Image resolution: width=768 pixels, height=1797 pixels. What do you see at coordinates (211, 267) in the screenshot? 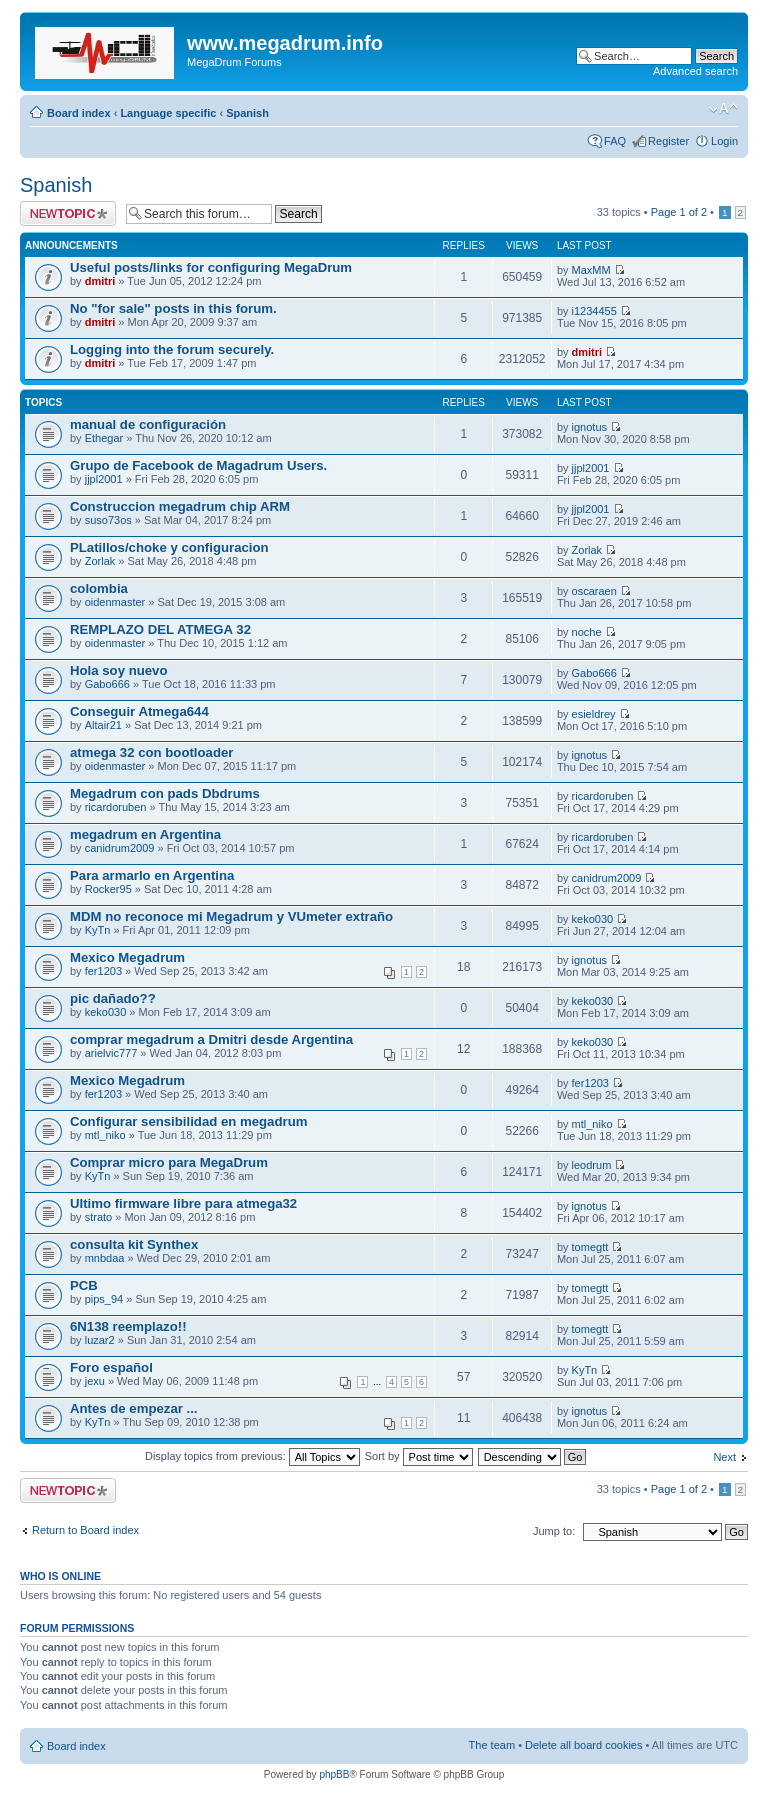
I see `Useful posts/links for configuring MegaDrum` at bounding box center [211, 267].